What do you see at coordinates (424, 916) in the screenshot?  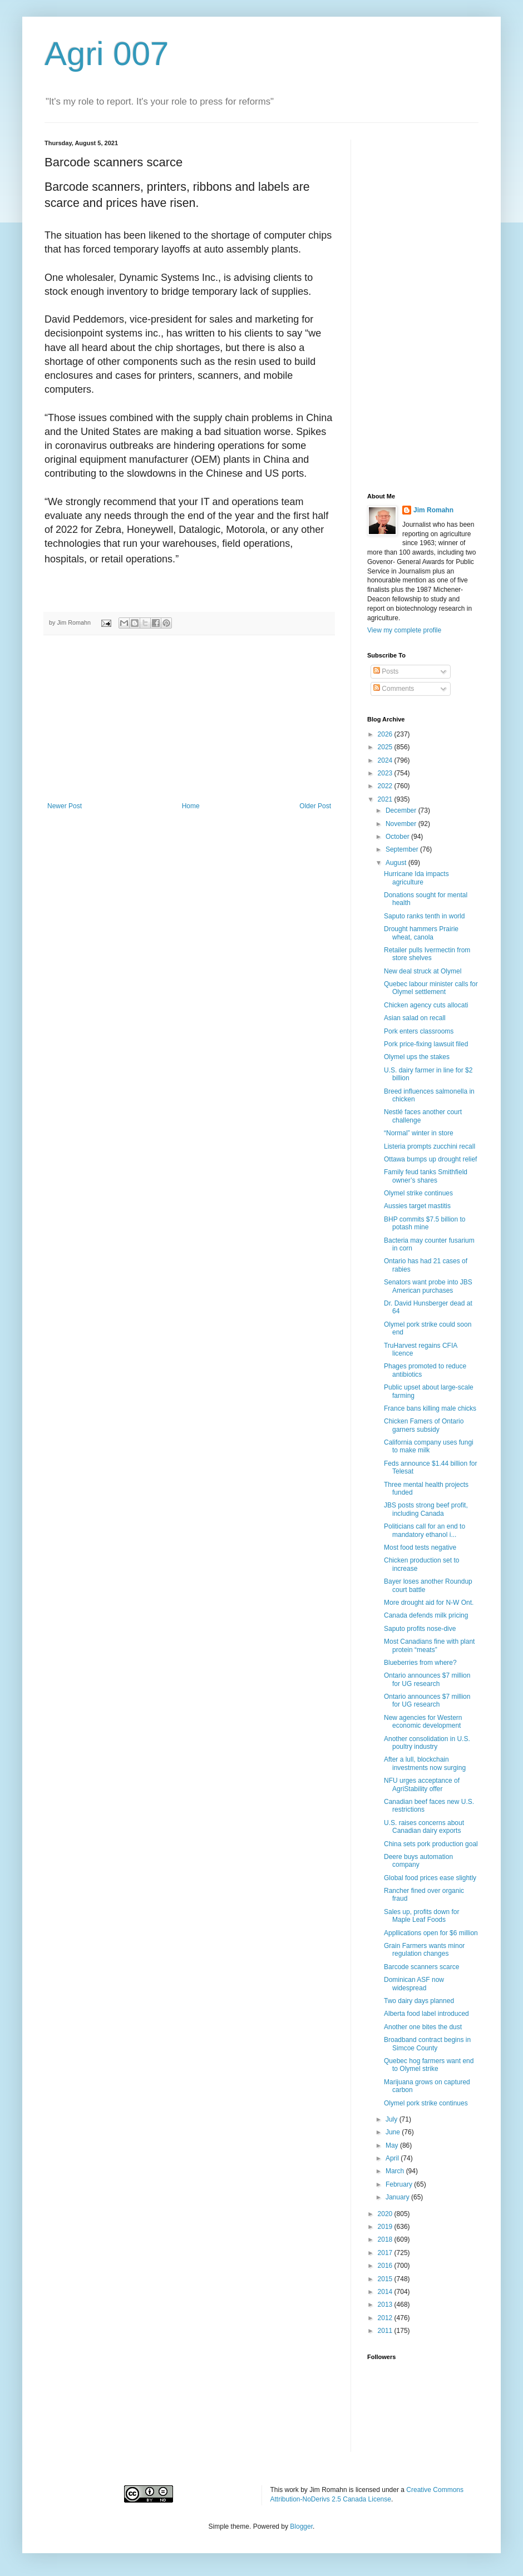 I see `Saputo ranks tenth in world` at bounding box center [424, 916].